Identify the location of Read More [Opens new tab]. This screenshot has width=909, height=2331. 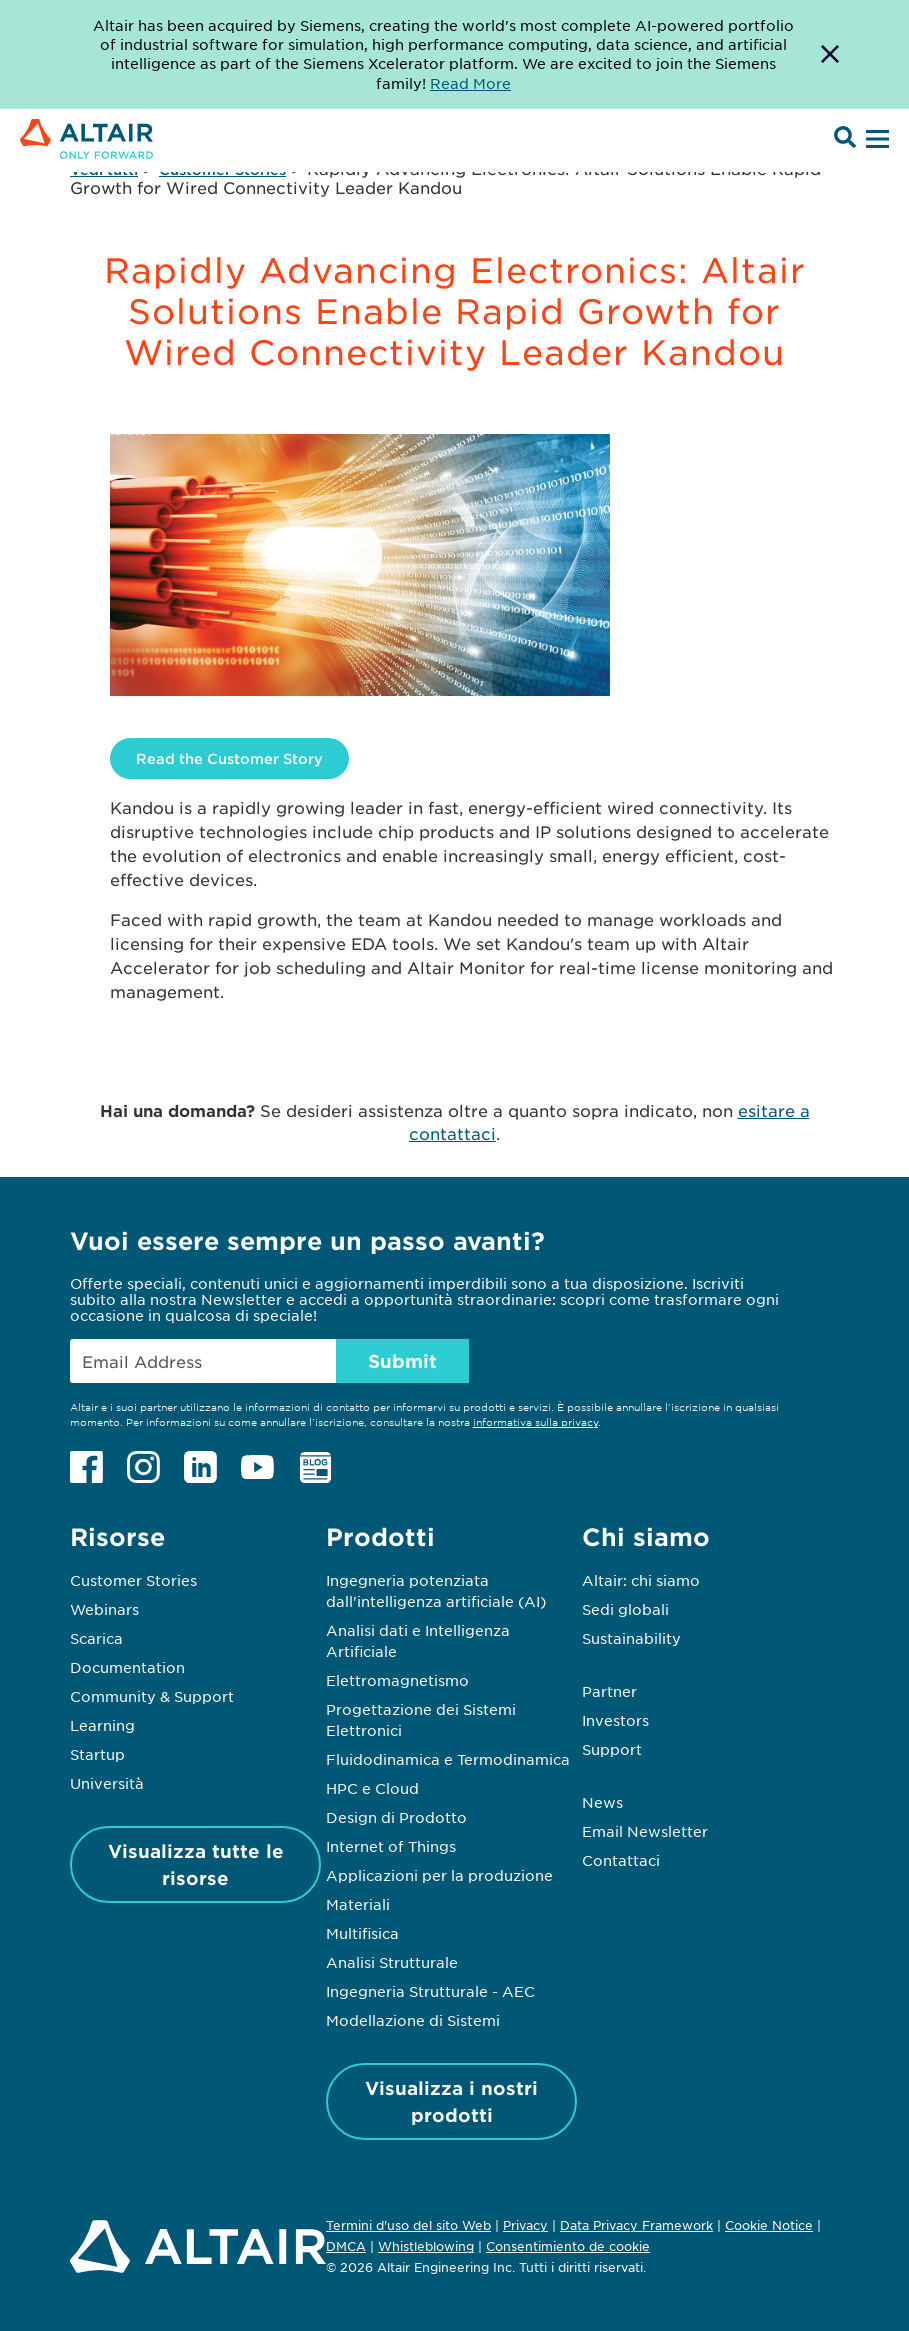
(470, 83).